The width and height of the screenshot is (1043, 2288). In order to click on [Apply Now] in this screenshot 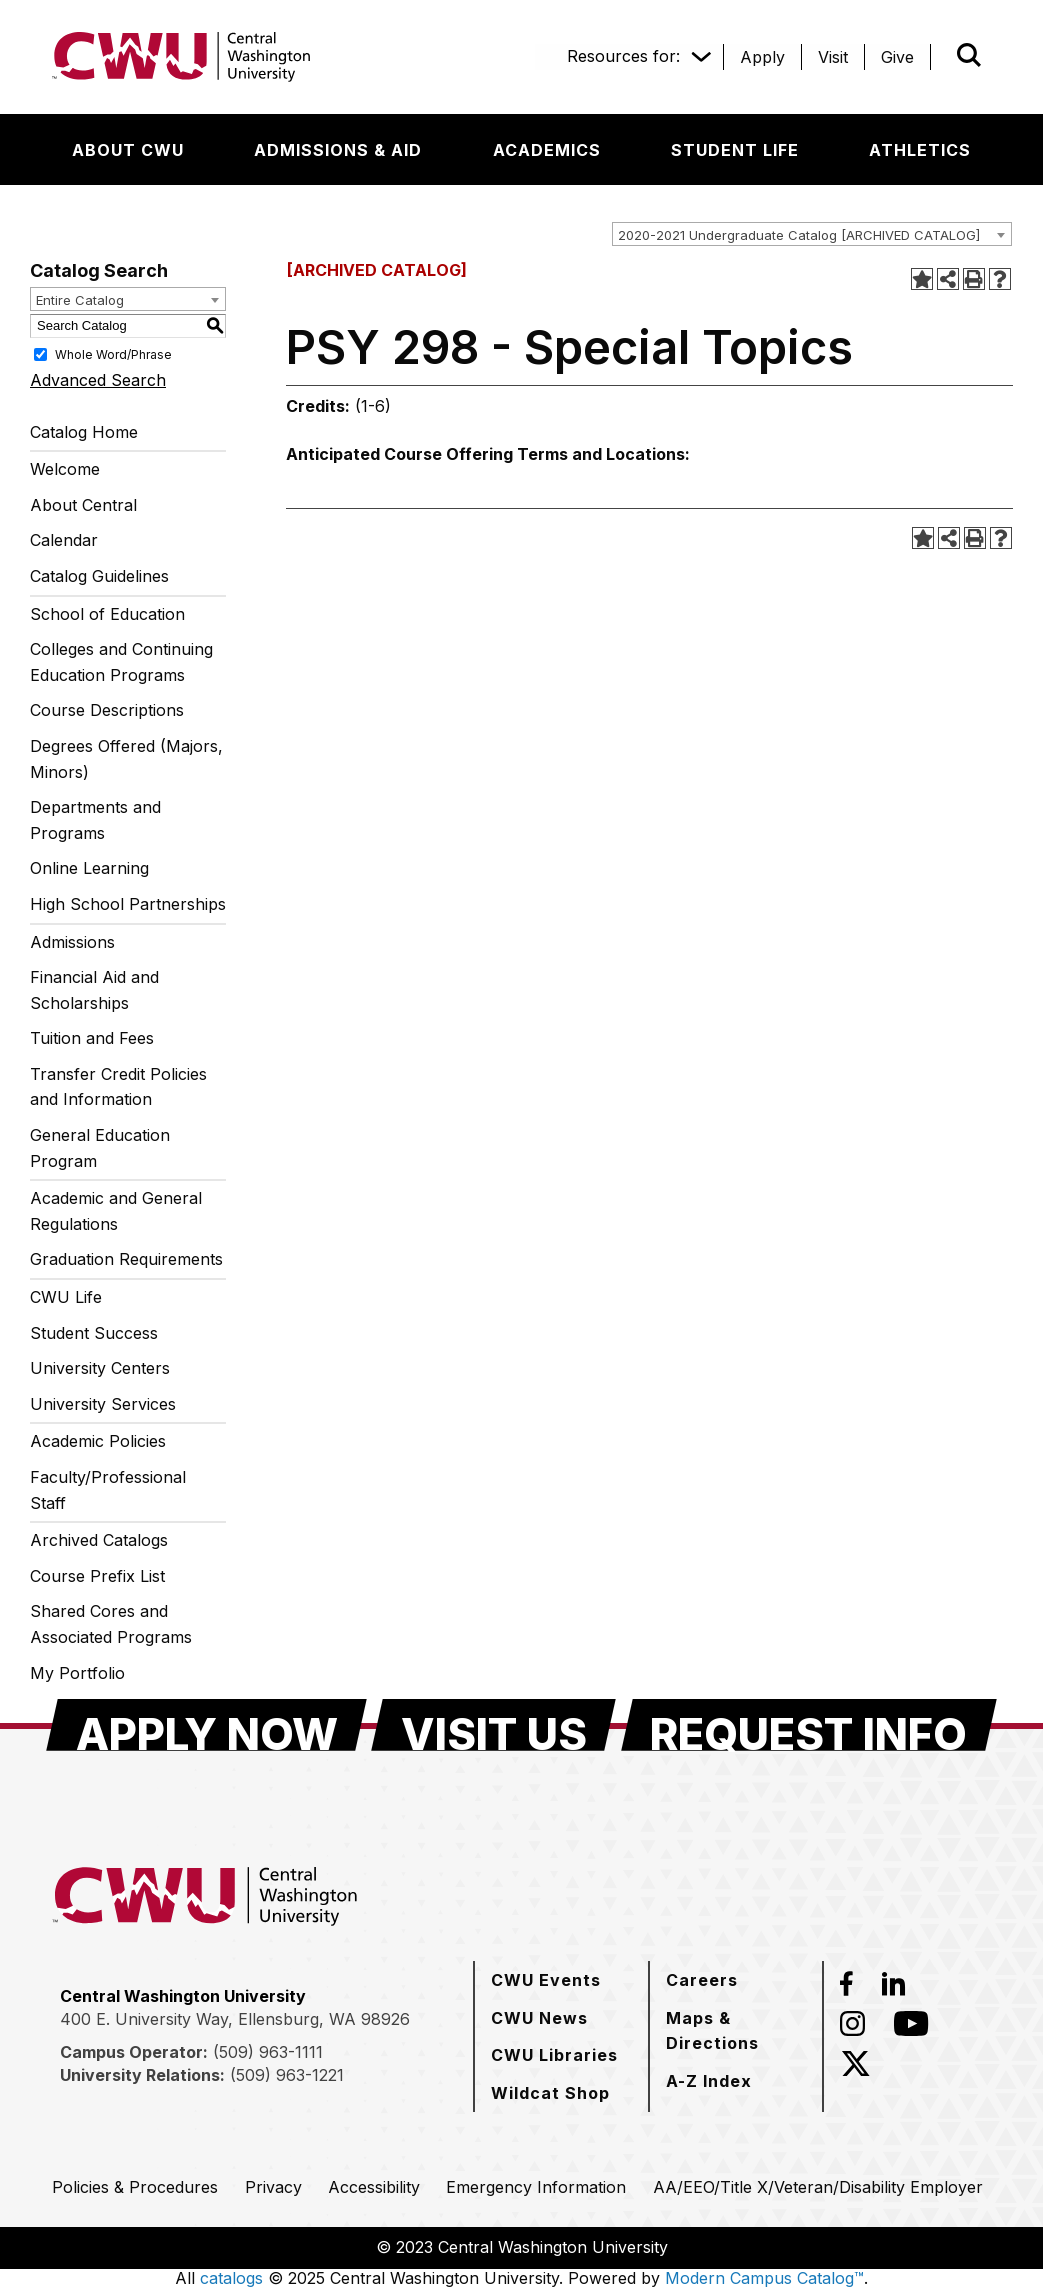, I will do `click(206, 1725)`.